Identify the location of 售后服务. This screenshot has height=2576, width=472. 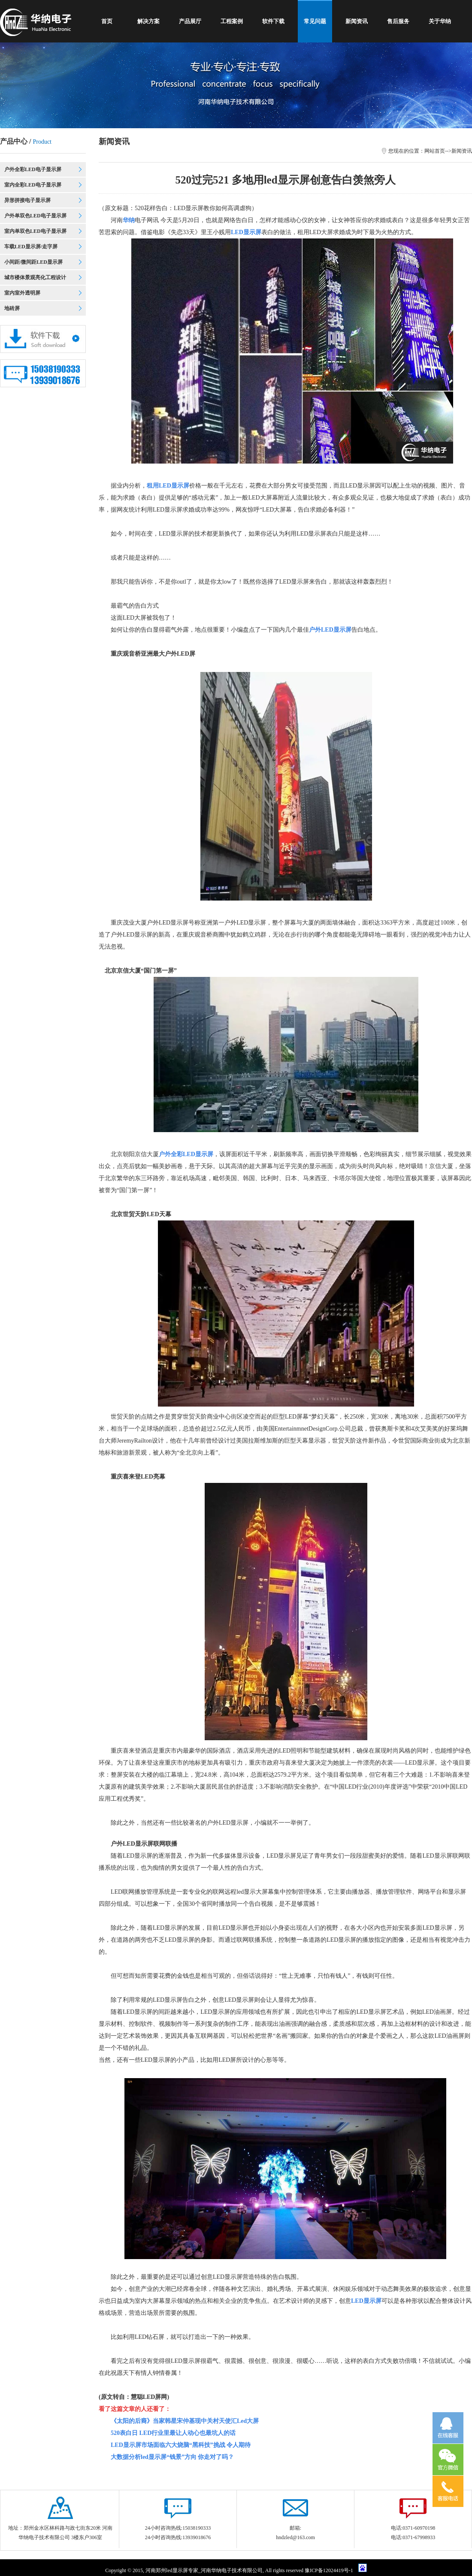
(398, 21).